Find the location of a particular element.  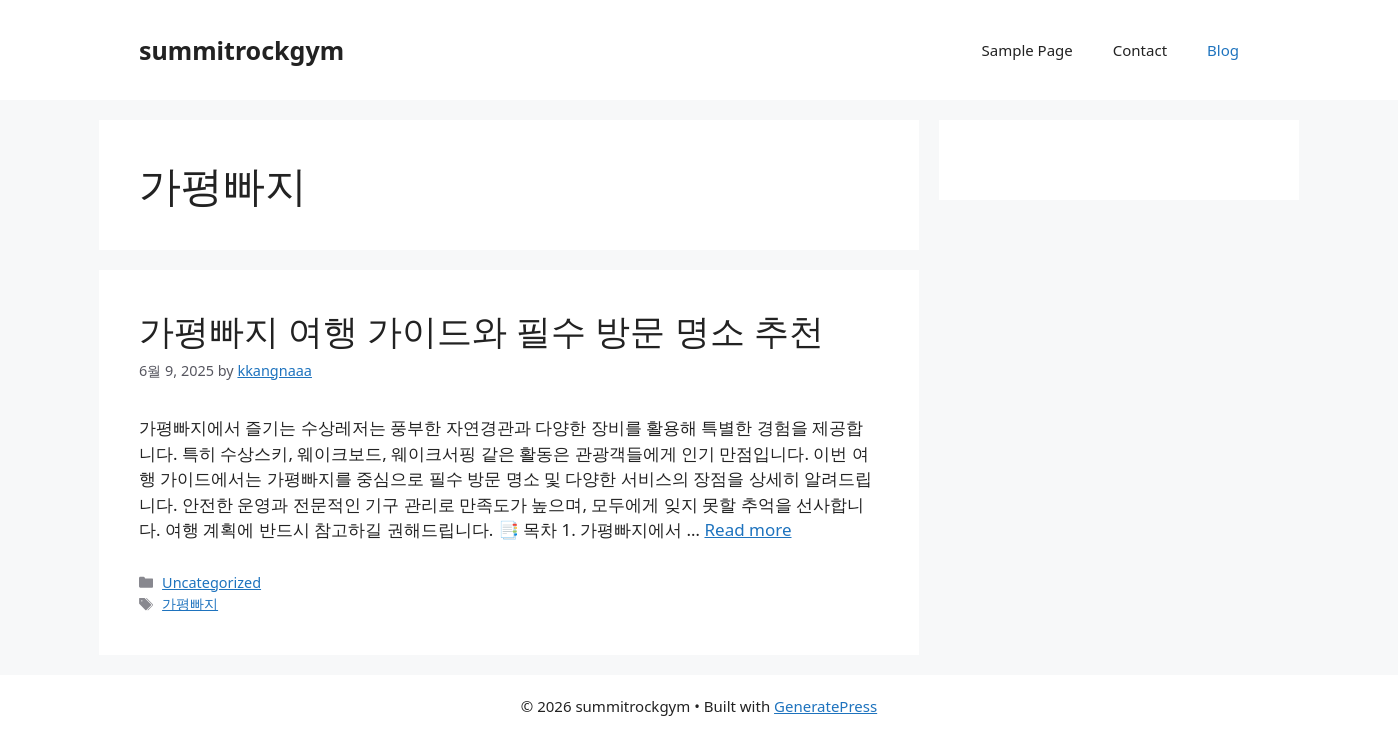

GeneratePress is located at coordinates (825, 706).